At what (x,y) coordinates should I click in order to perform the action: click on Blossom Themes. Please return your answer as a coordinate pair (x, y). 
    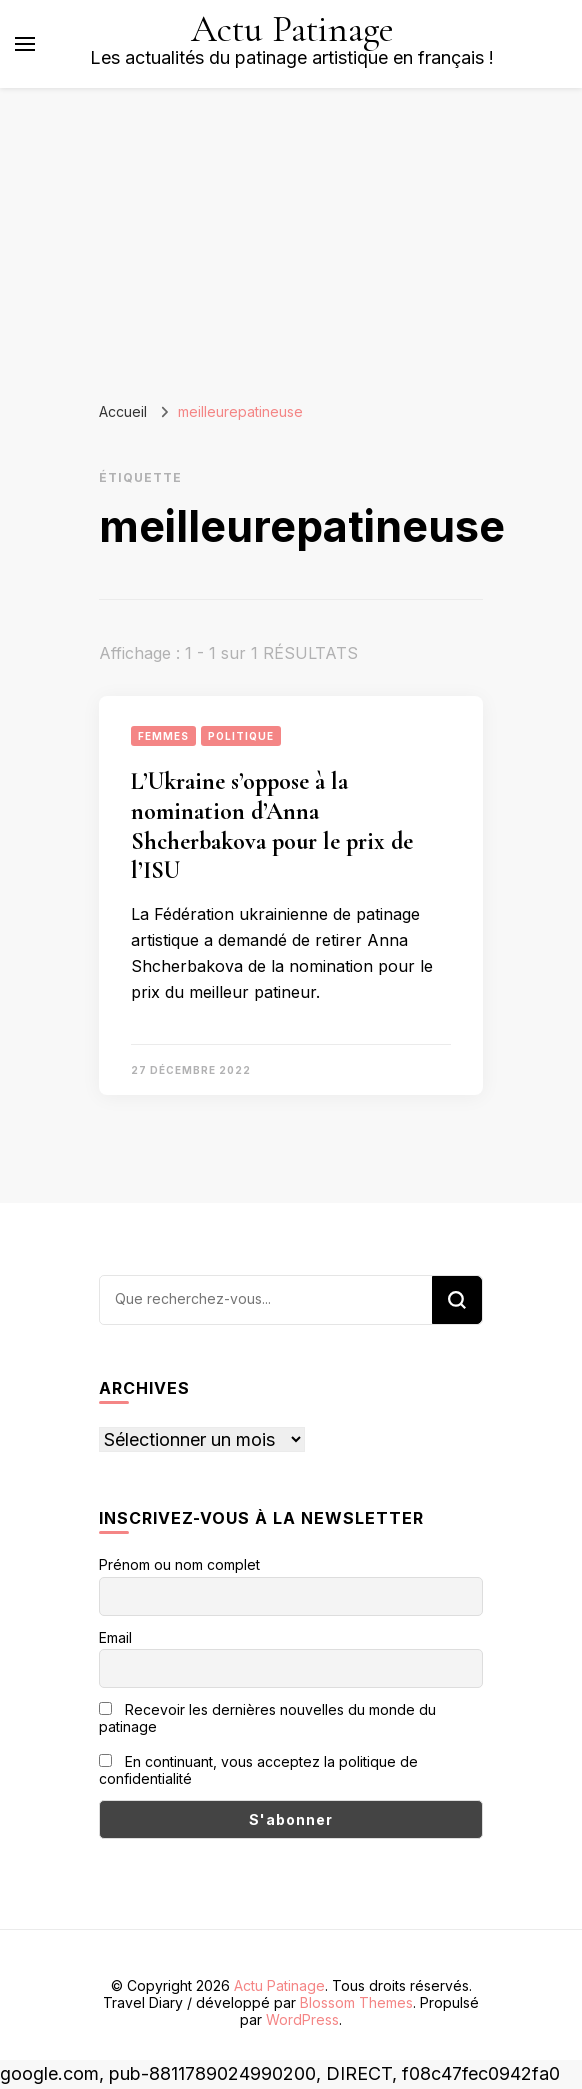
    Looking at the image, I should click on (356, 2002).